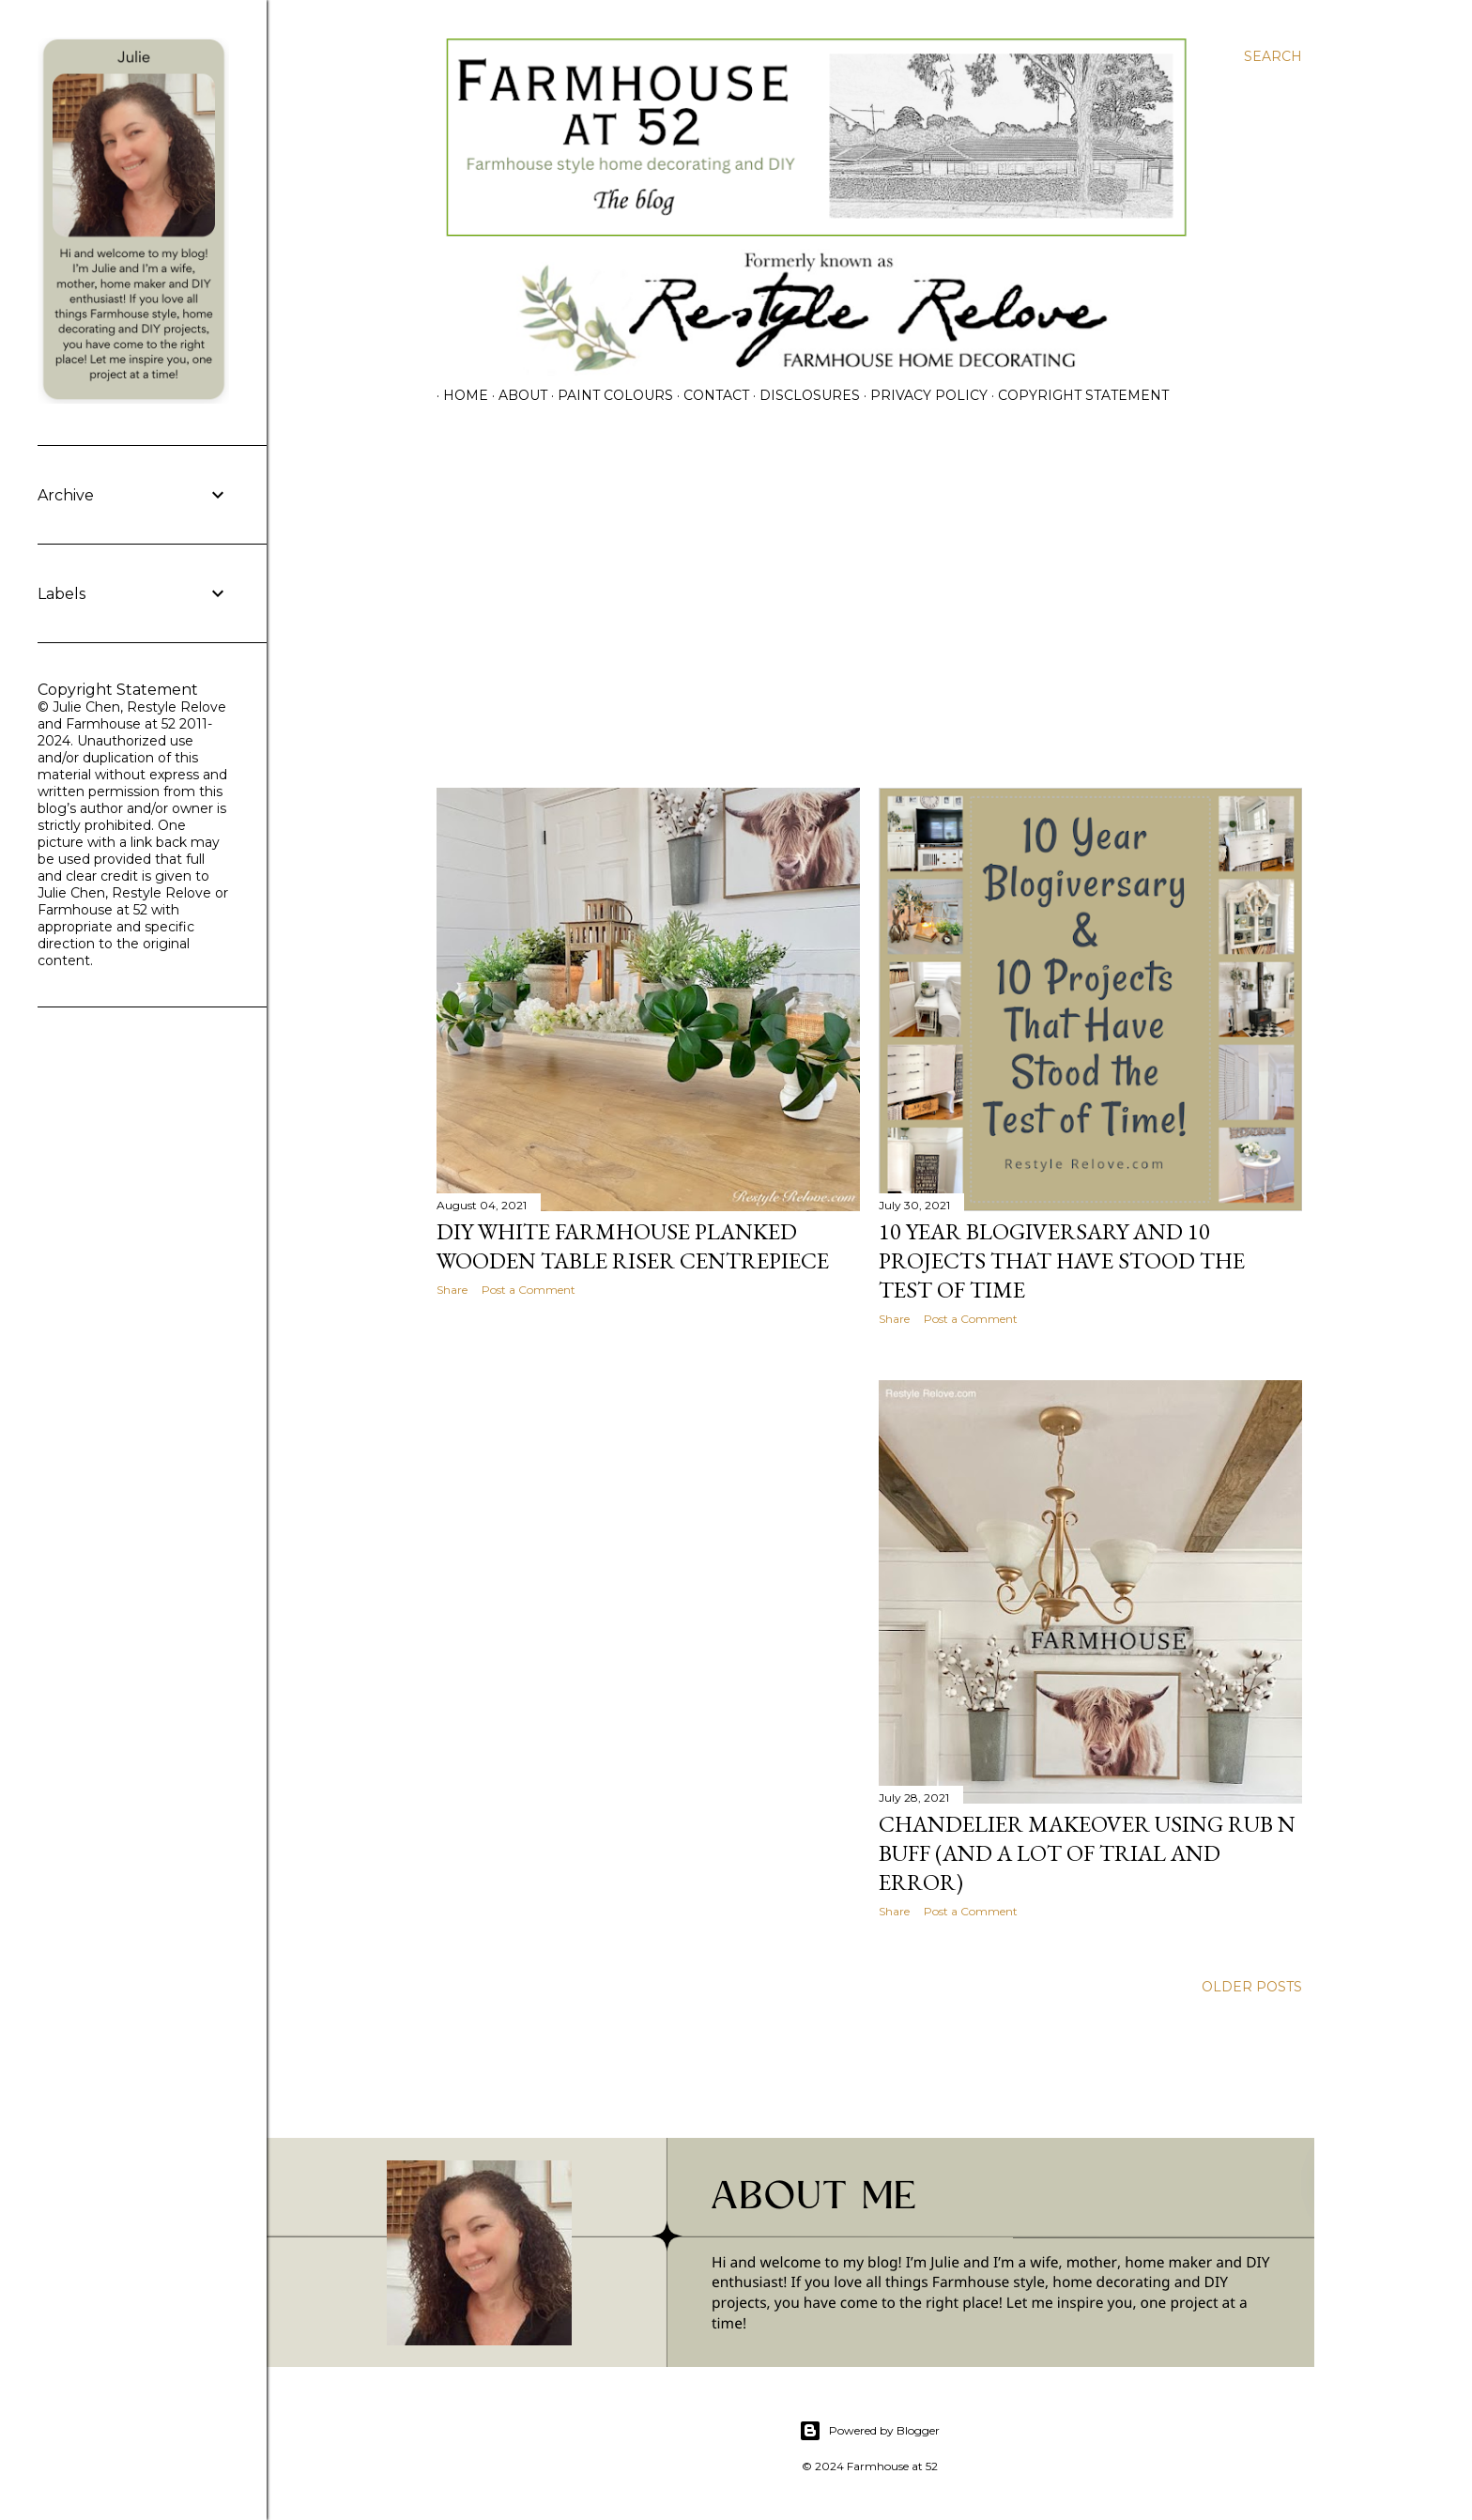 The height and width of the screenshot is (2520, 1472). I want to click on Share [button], so click(452, 1290).